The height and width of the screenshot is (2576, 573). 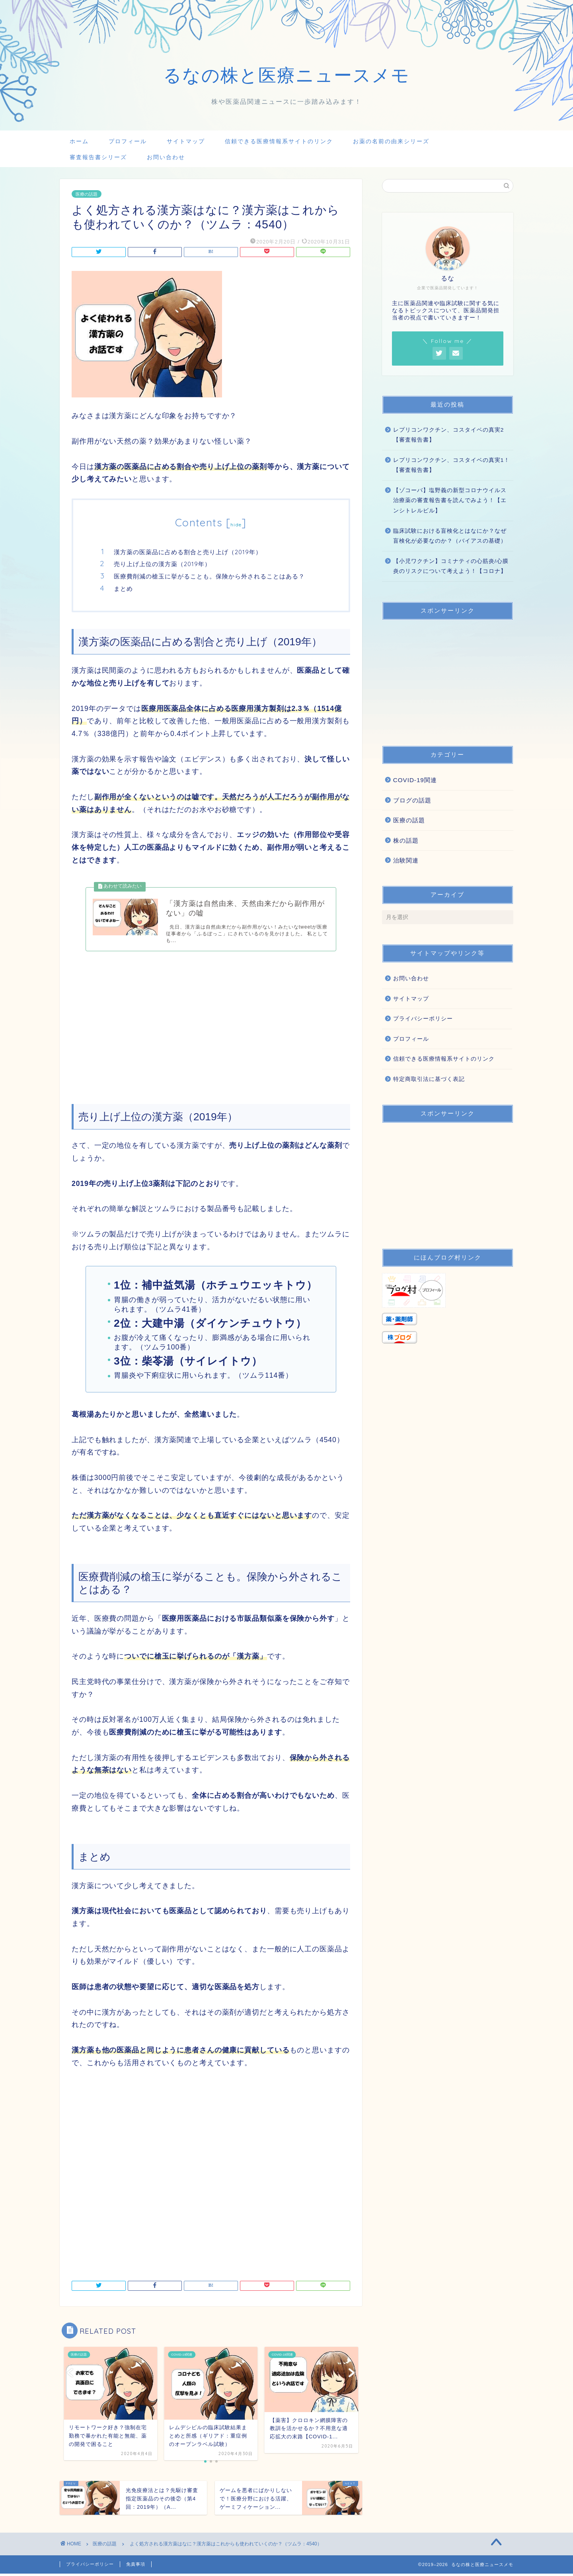 What do you see at coordinates (188, 552) in the screenshot?
I see `漢方薬の医薬品に占める割合と売り上げ（2019年）` at bounding box center [188, 552].